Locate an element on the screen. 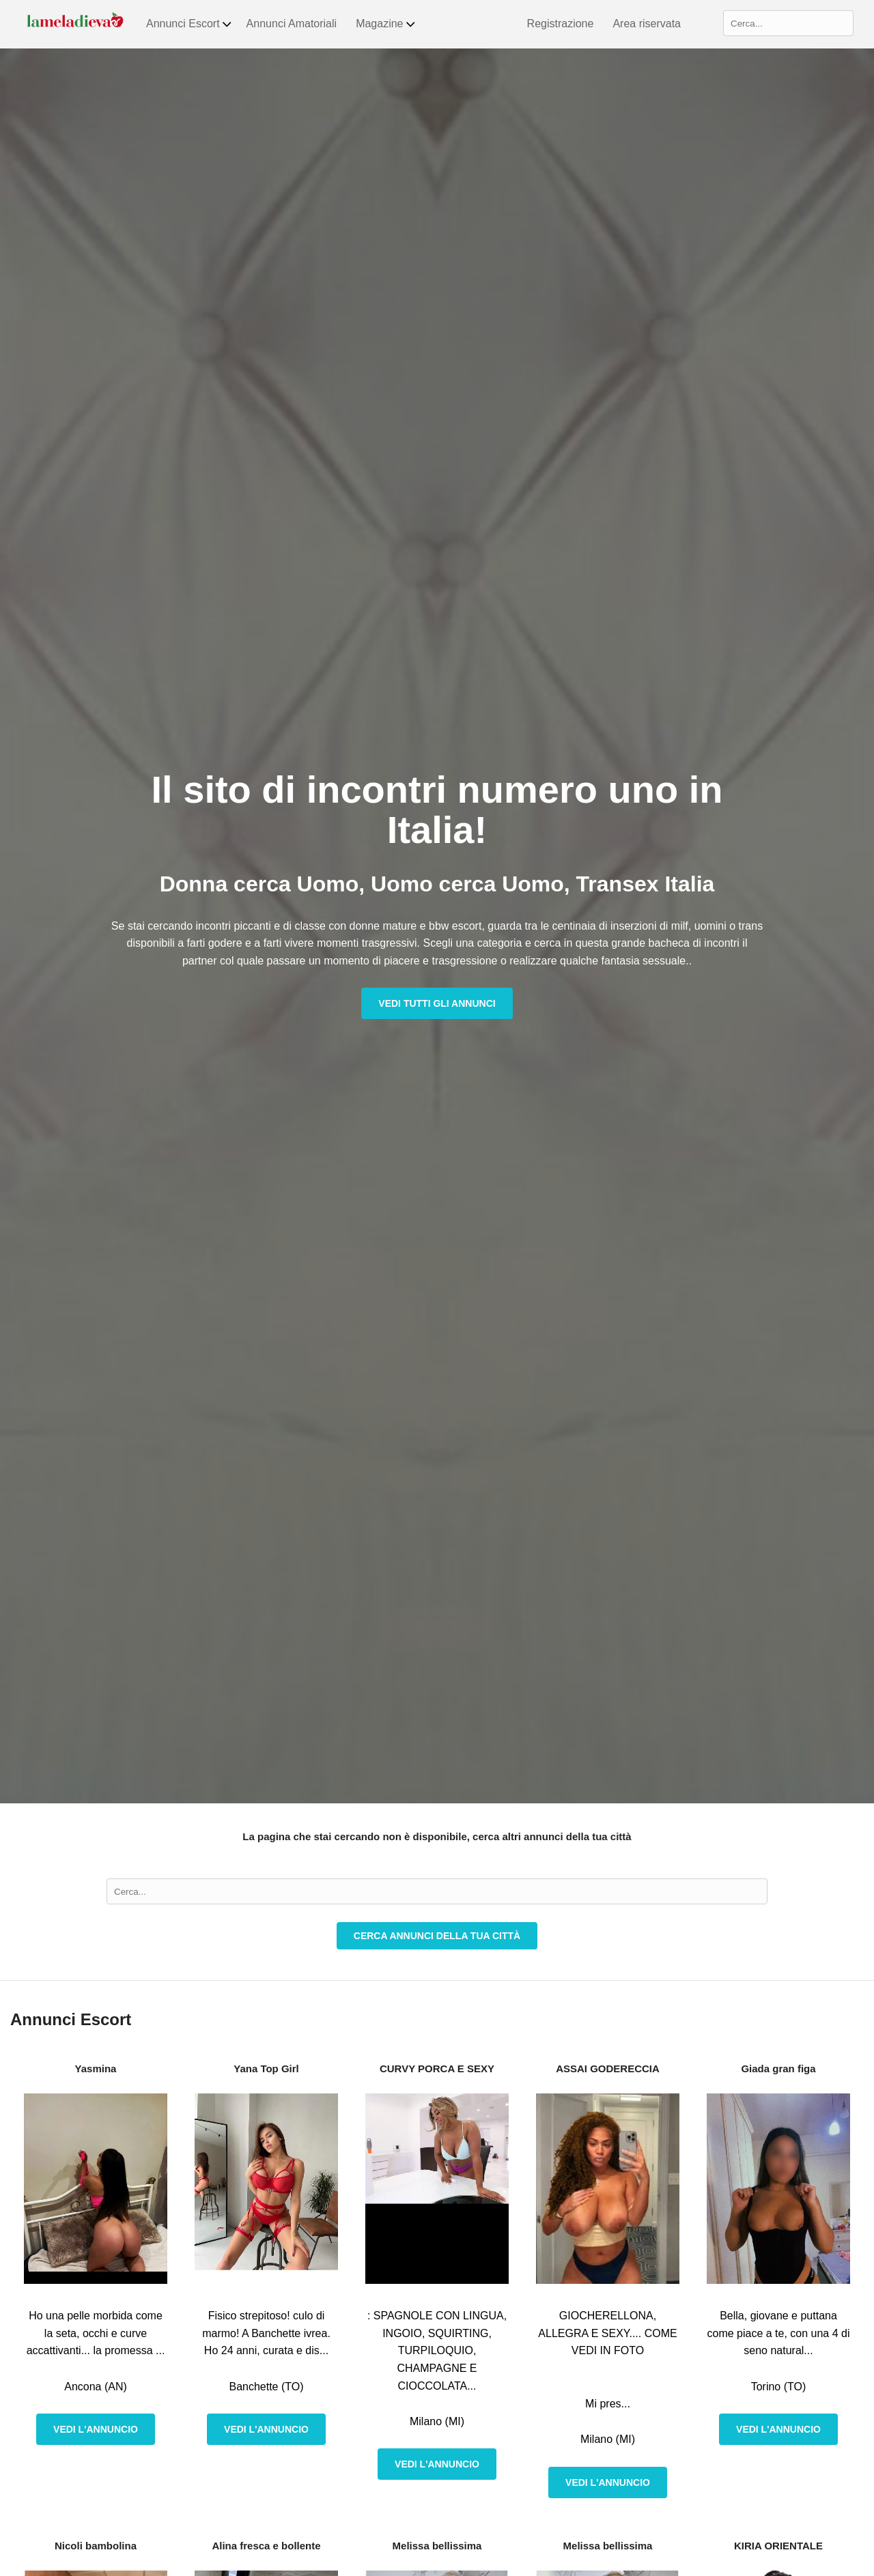 This screenshot has width=874, height=2576. Annunci Amatoriali is located at coordinates (291, 23).